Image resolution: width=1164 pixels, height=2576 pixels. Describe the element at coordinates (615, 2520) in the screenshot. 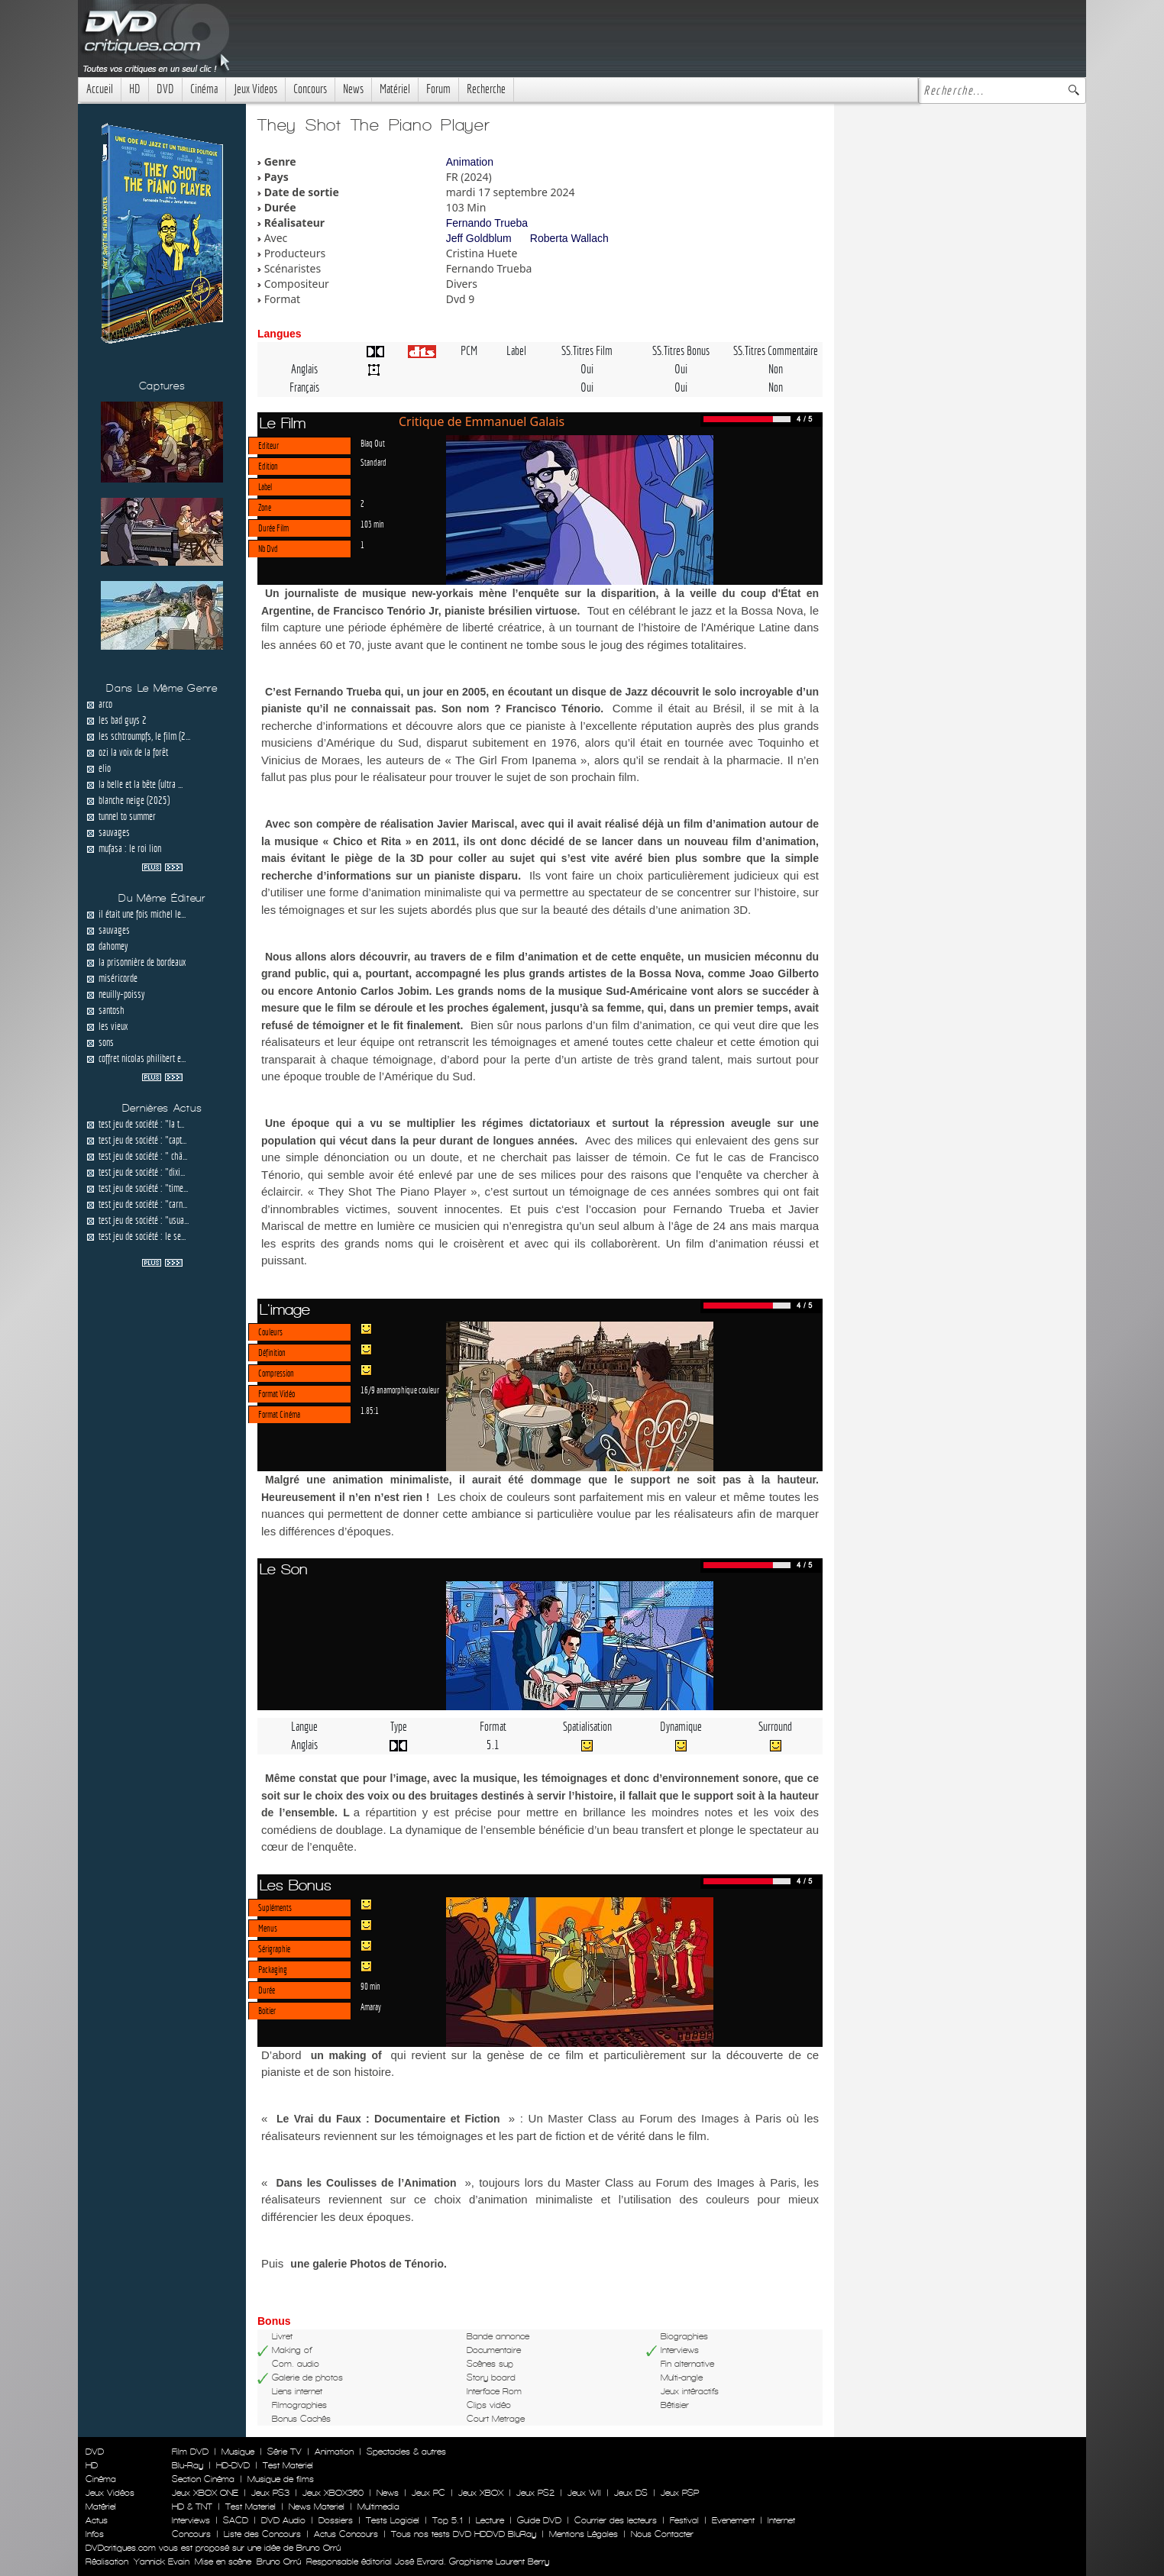

I see `Courrier des lecteurs` at that location.